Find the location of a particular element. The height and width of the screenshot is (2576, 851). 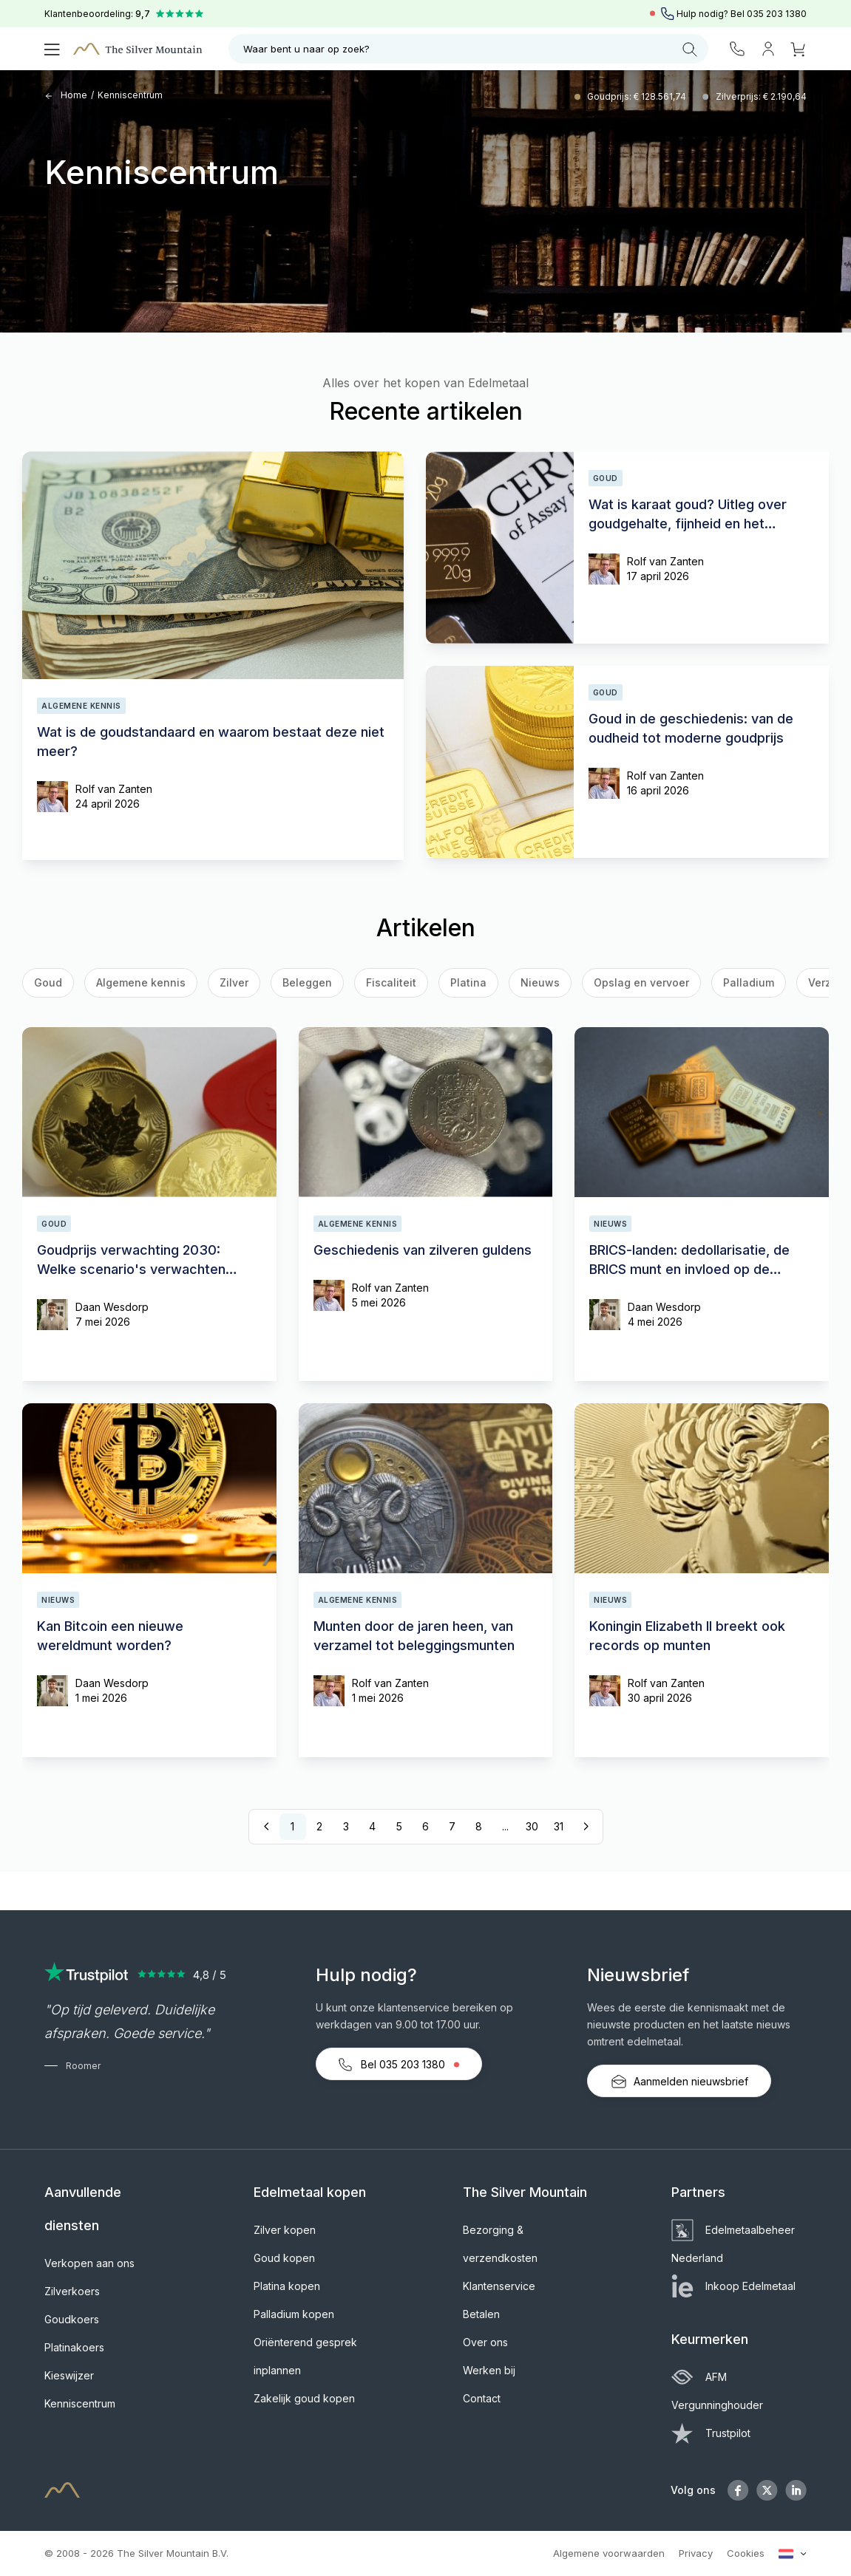

Platina is located at coordinates (468, 982).